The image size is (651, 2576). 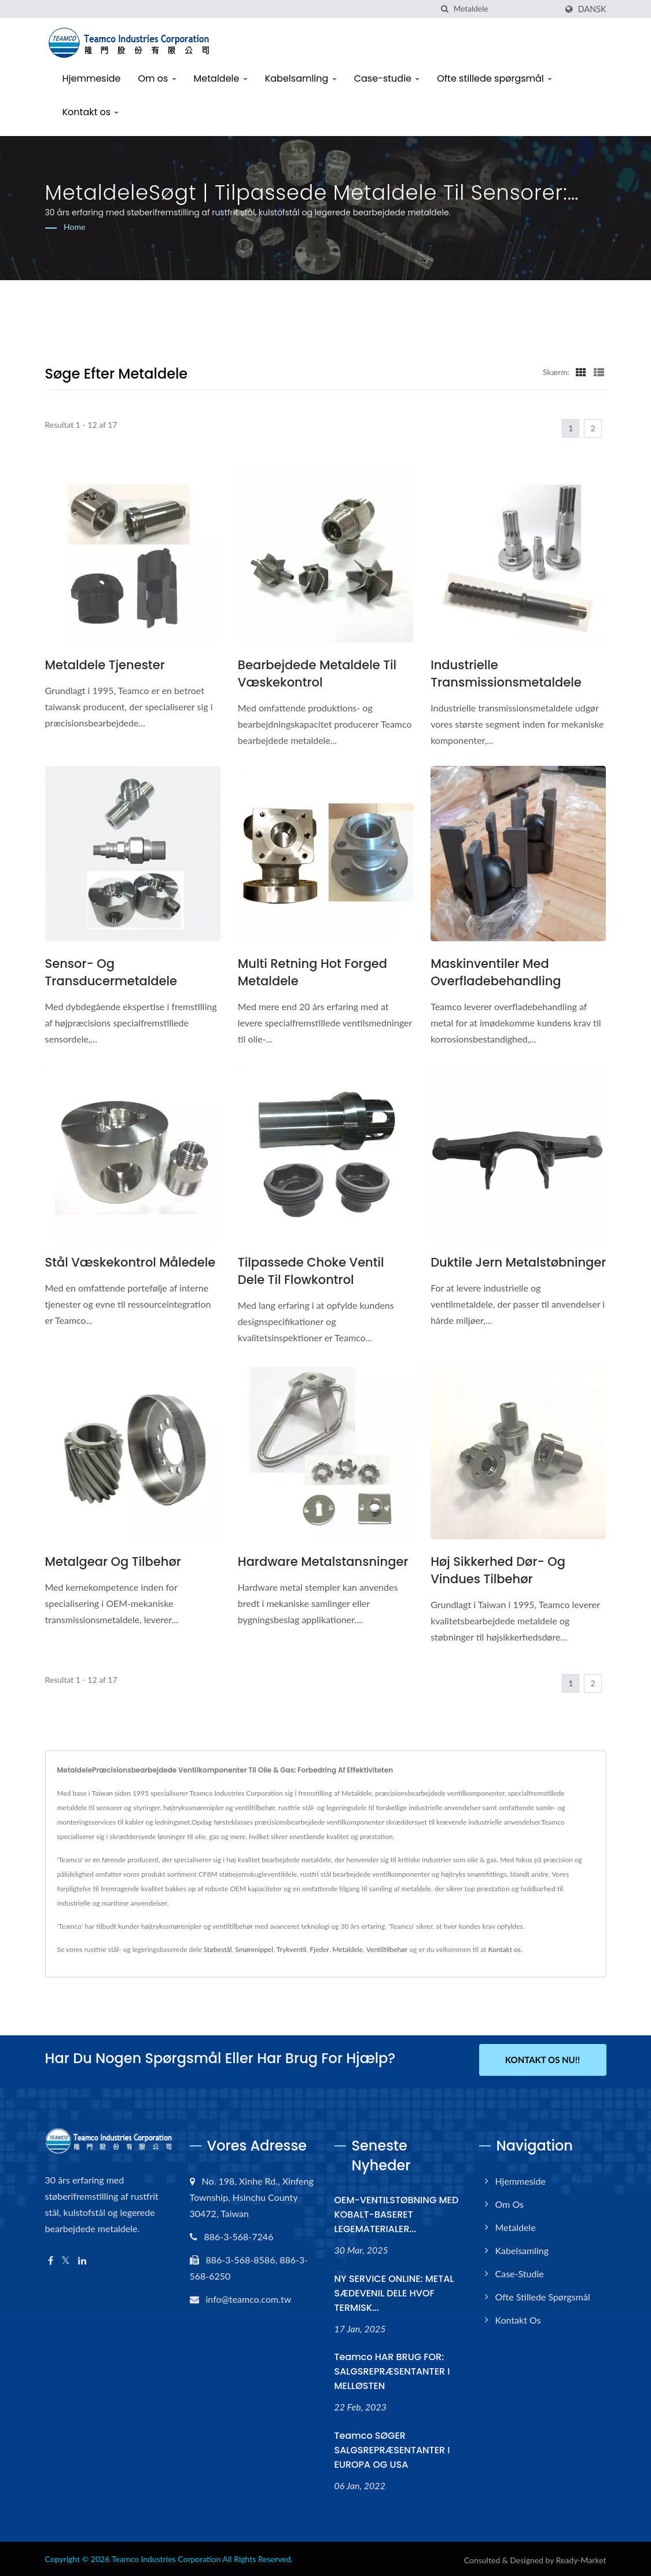 What do you see at coordinates (90, 112) in the screenshot?
I see `Kontakt os` at bounding box center [90, 112].